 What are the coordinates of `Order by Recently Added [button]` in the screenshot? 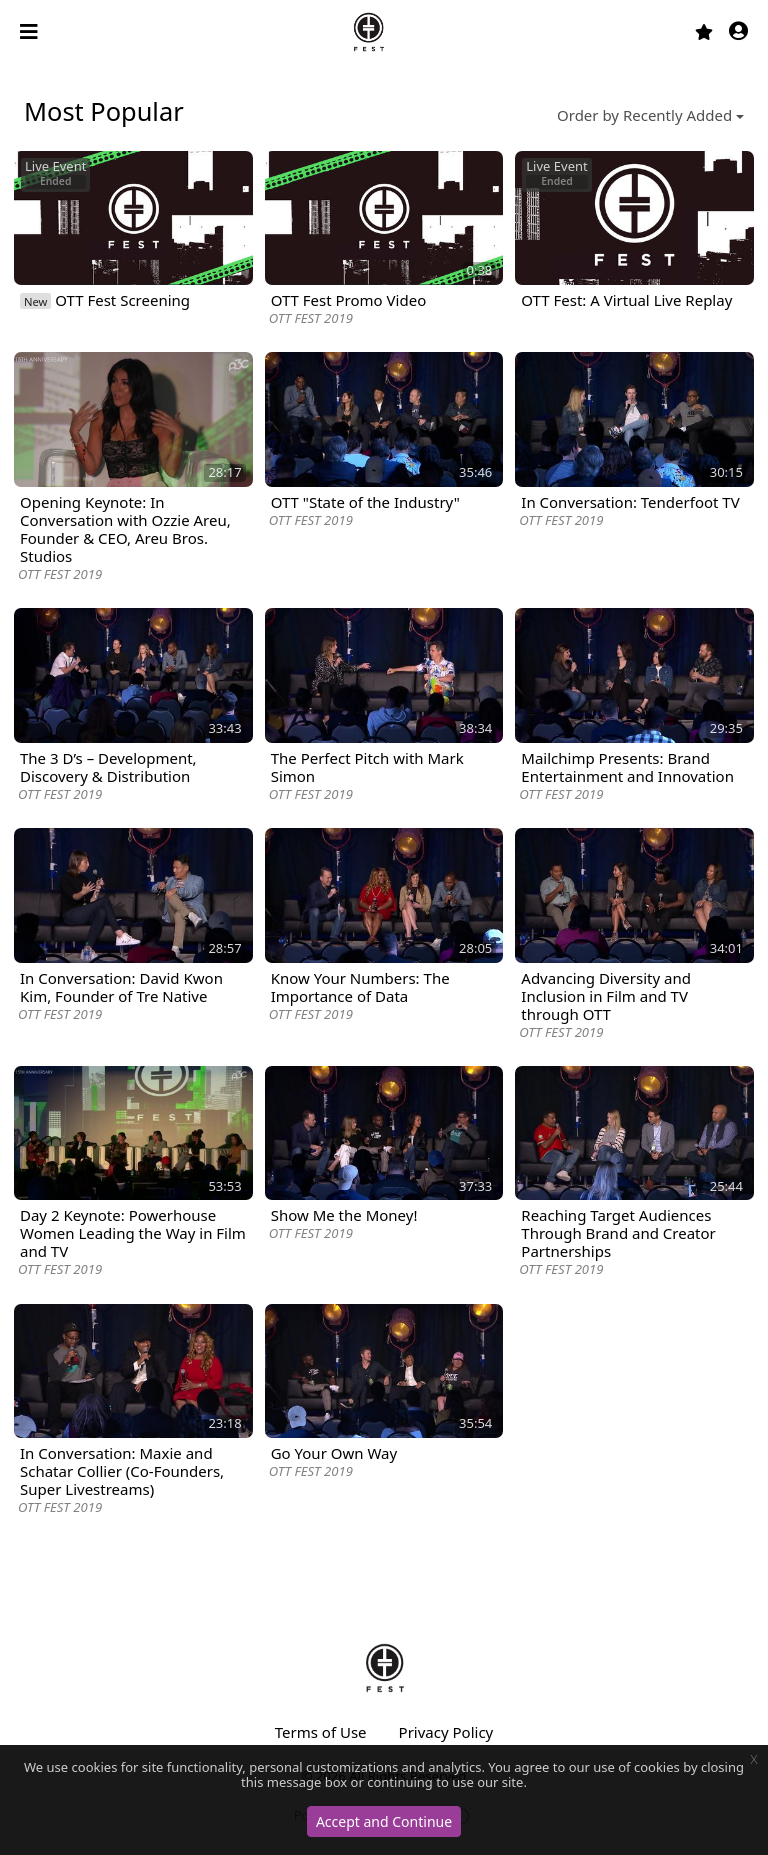 It's located at (644, 115).